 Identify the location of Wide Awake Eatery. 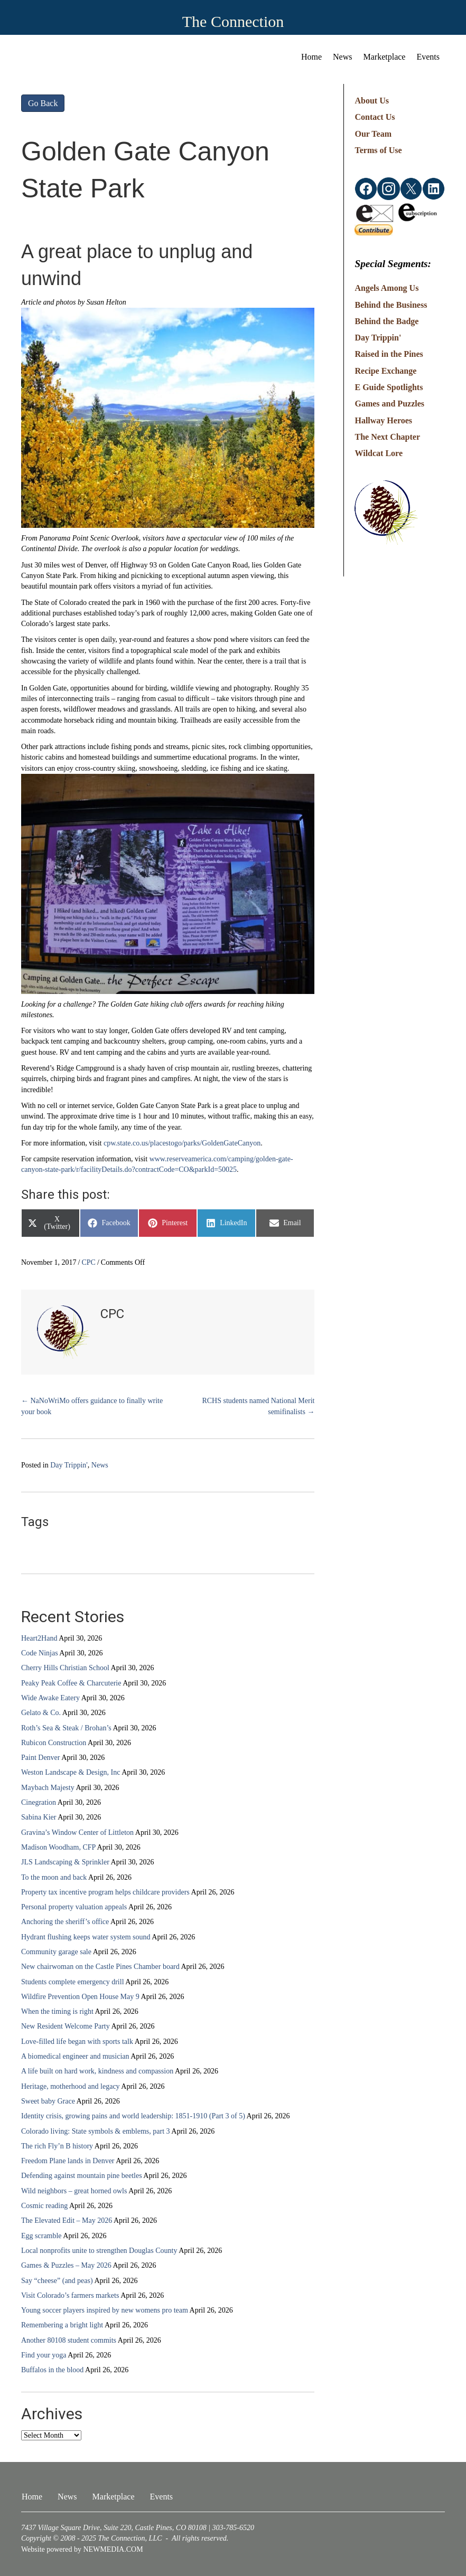
(50, 1698).